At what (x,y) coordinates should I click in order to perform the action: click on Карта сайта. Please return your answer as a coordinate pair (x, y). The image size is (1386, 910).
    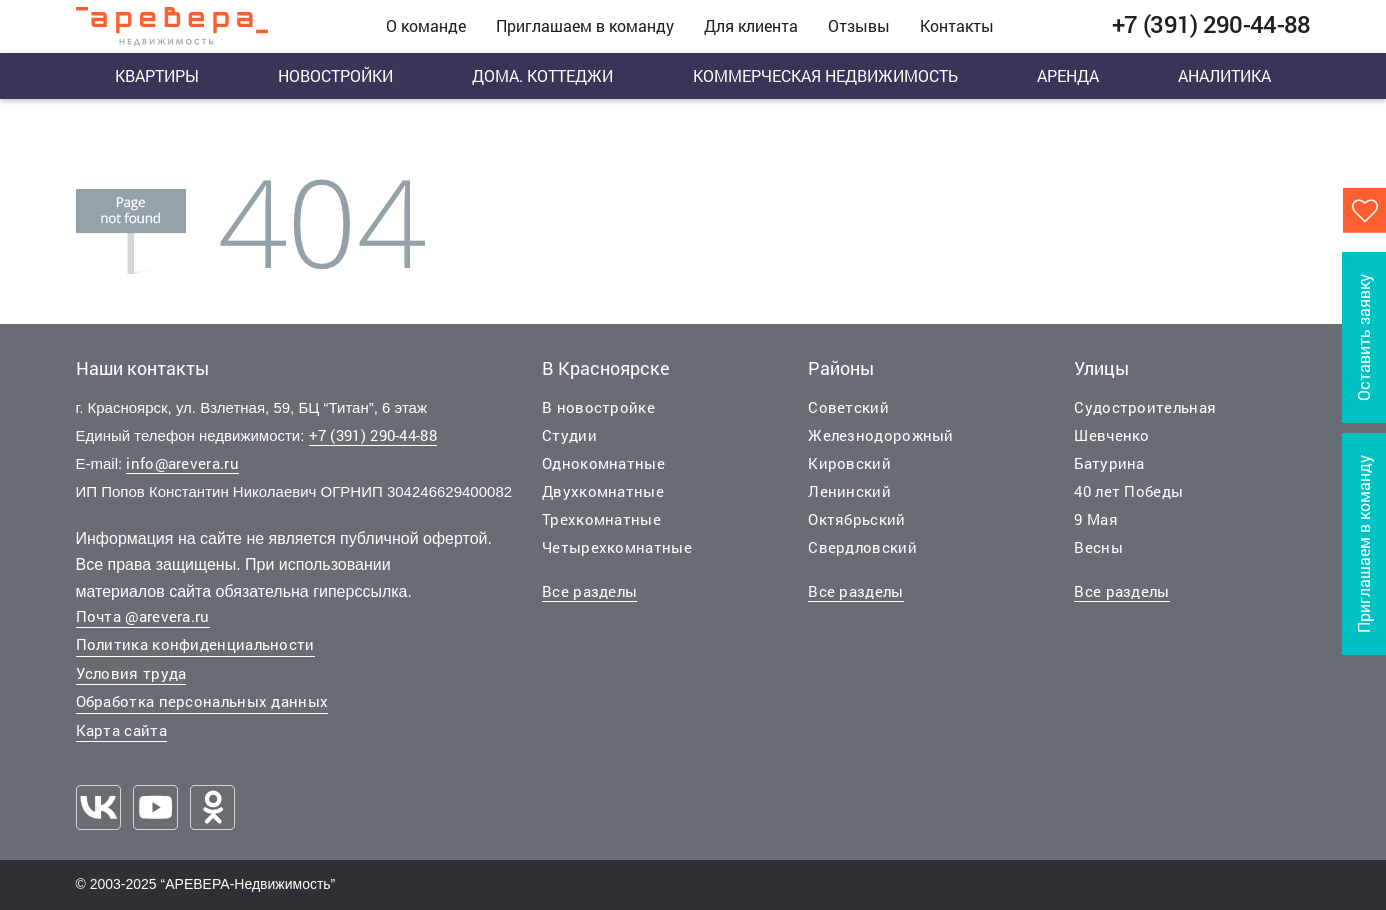
    Looking at the image, I should click on (121, 730).